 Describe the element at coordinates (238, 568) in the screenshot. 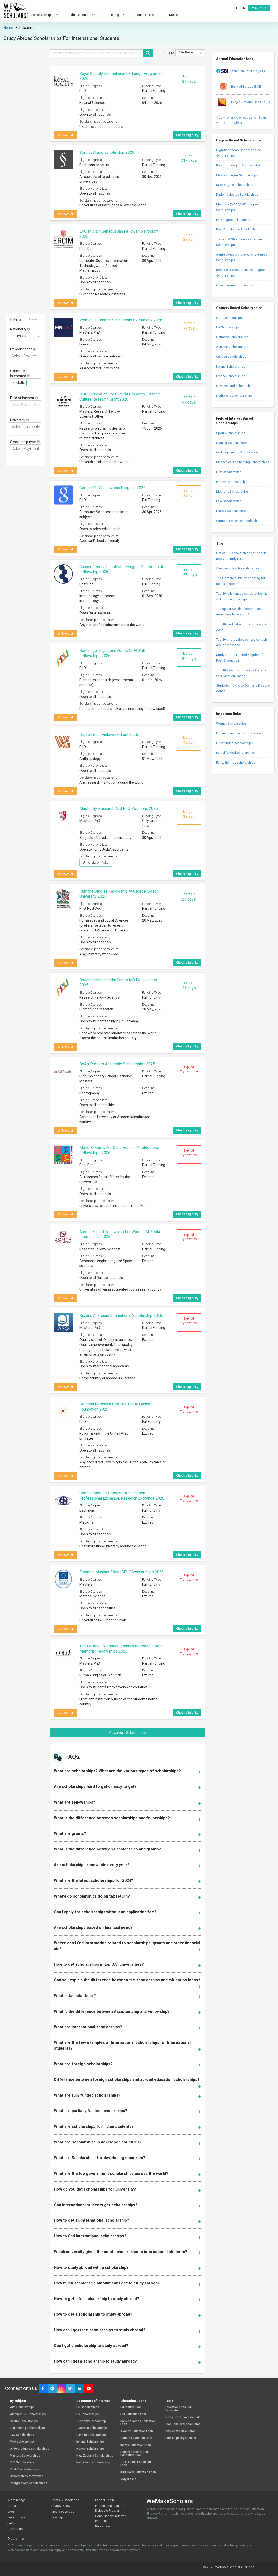

I see `Asia provide scholarships too!` at that location.